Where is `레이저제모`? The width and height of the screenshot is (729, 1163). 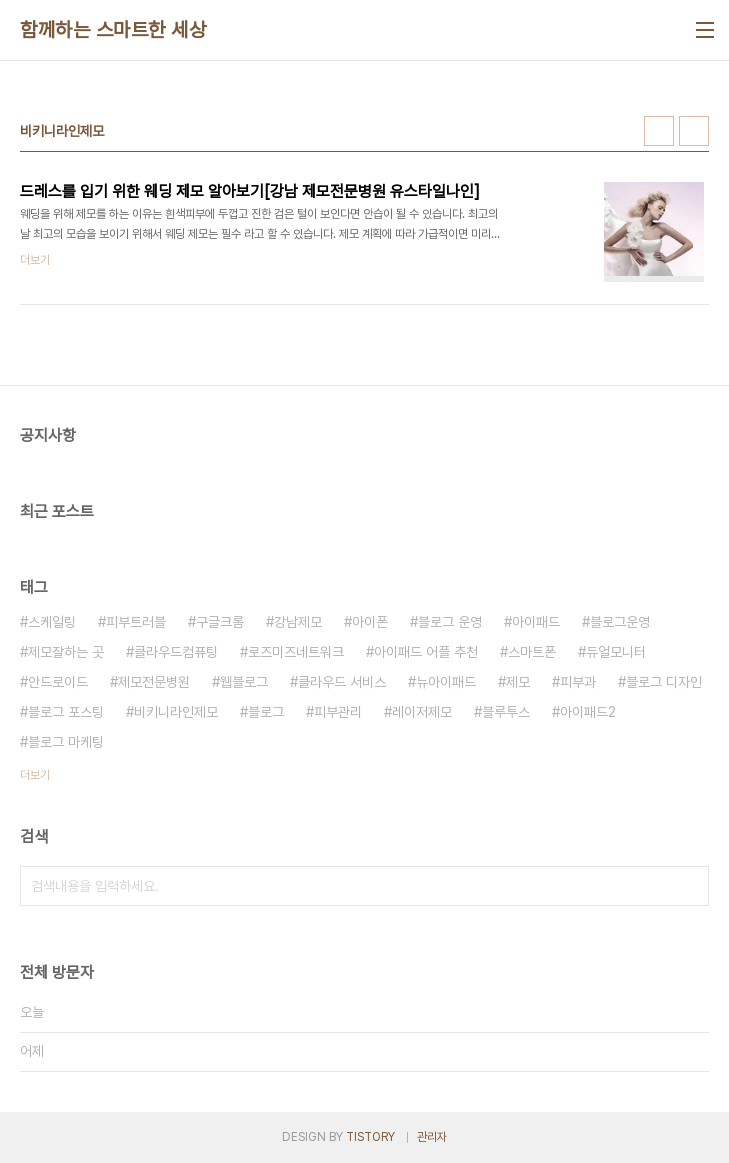
레이저제모 is located at coordinates (422, 712).